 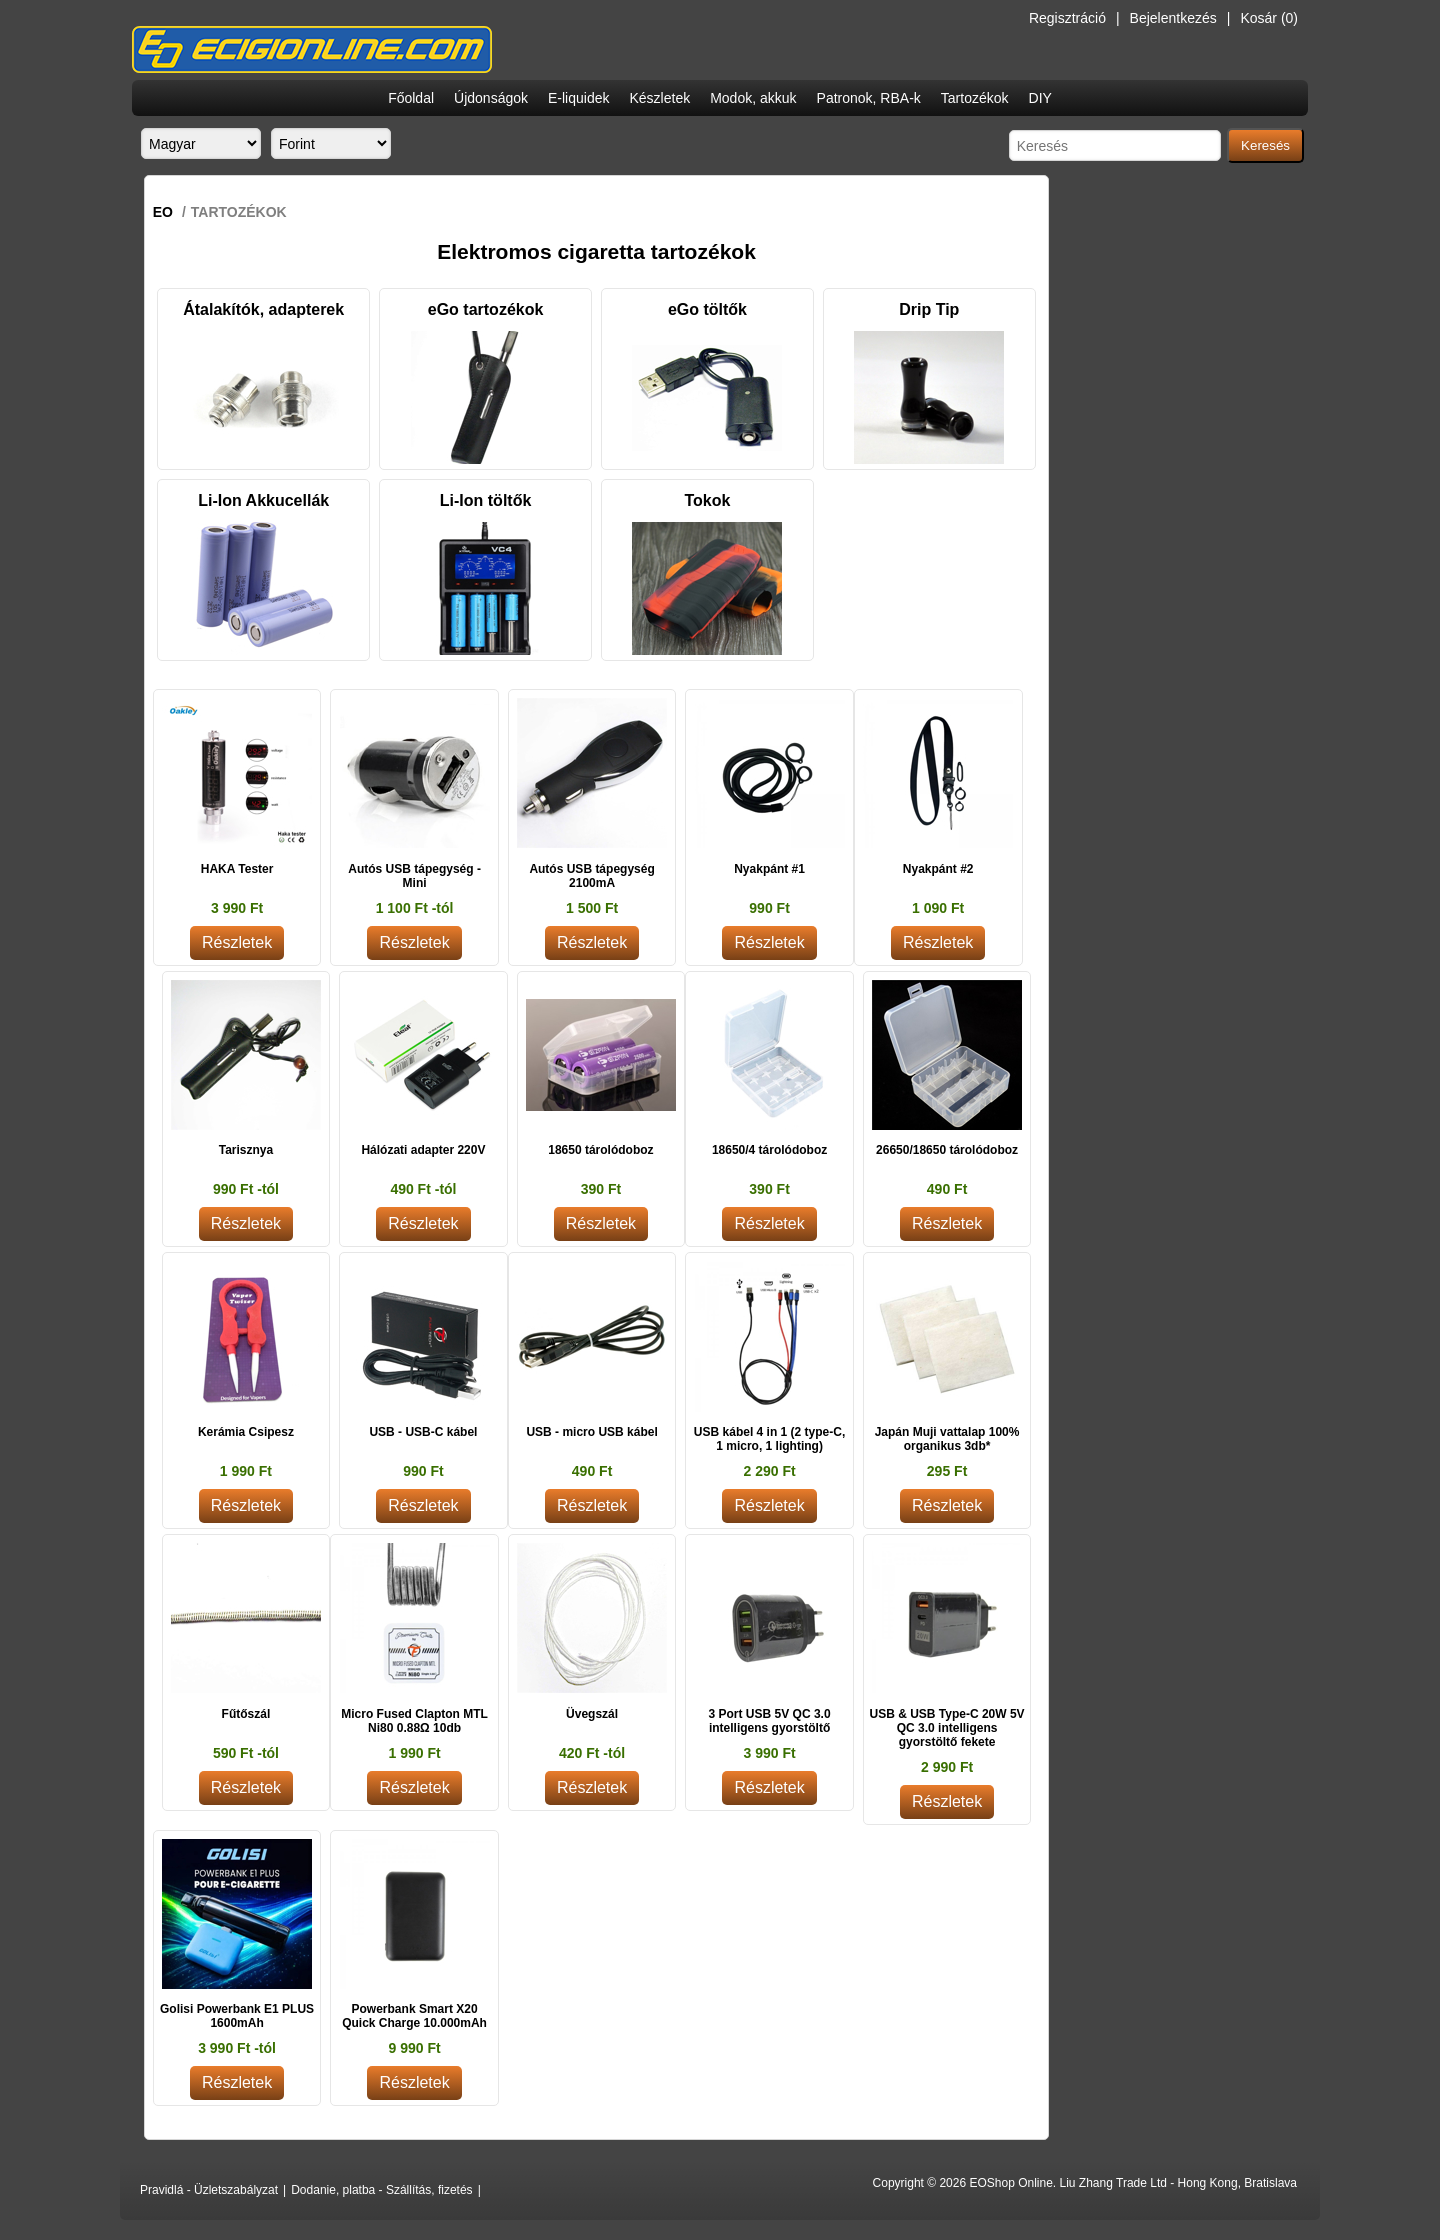 I want to click on USB & USB Type-C 20W 5V QC 3.0 intelligens gyorstöltő fekete, so click(x=946, y=1728).